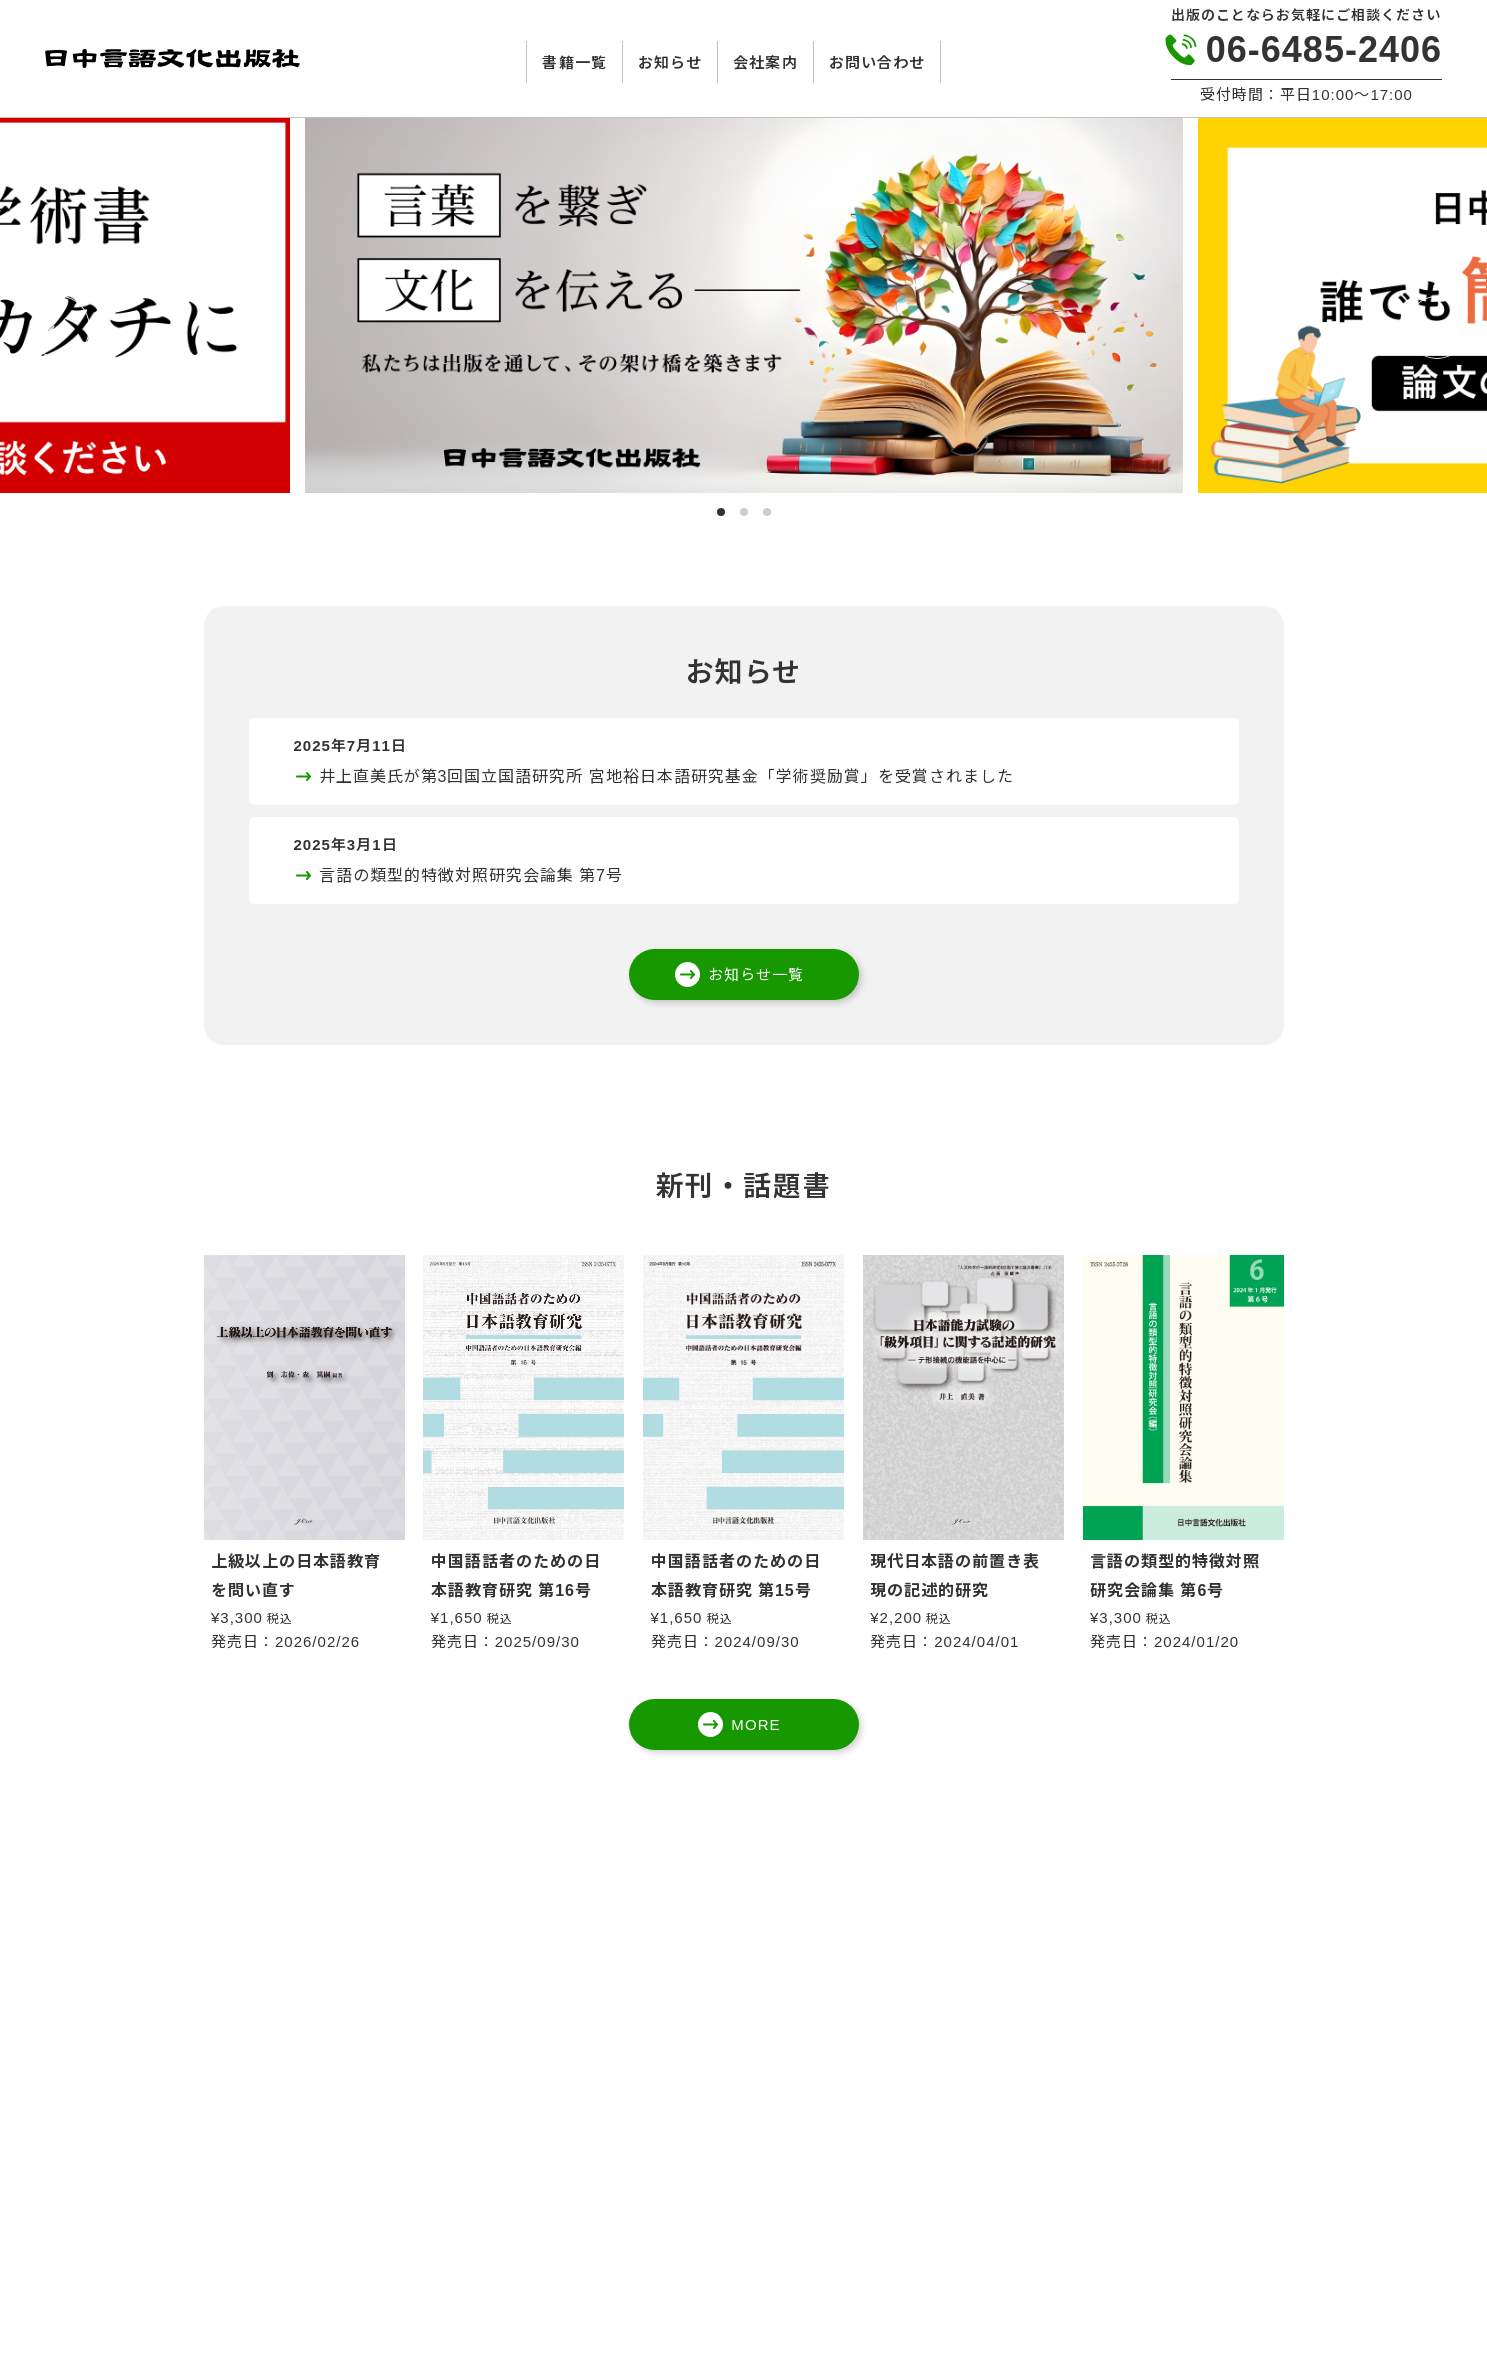 Image resolution: width=1487 pixels, height=2365 pixels. What do you see at coordinates (765, 62) in the screenshot?
I see `会社案内` at bounding box center [765, 62].